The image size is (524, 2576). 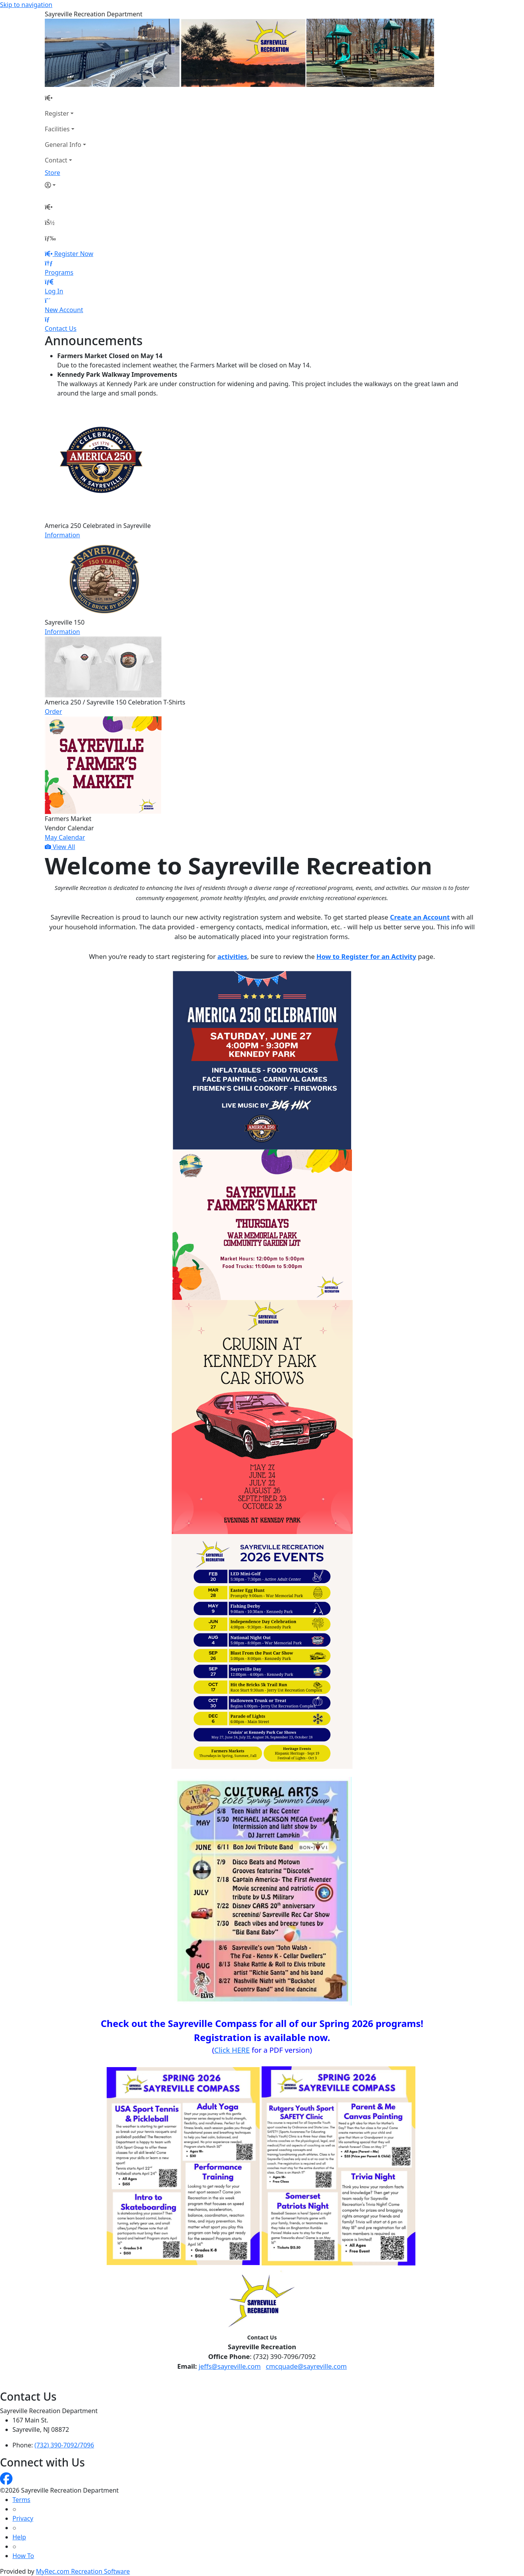 I want to click on Skip to navigation, so click(x=26, y=4).